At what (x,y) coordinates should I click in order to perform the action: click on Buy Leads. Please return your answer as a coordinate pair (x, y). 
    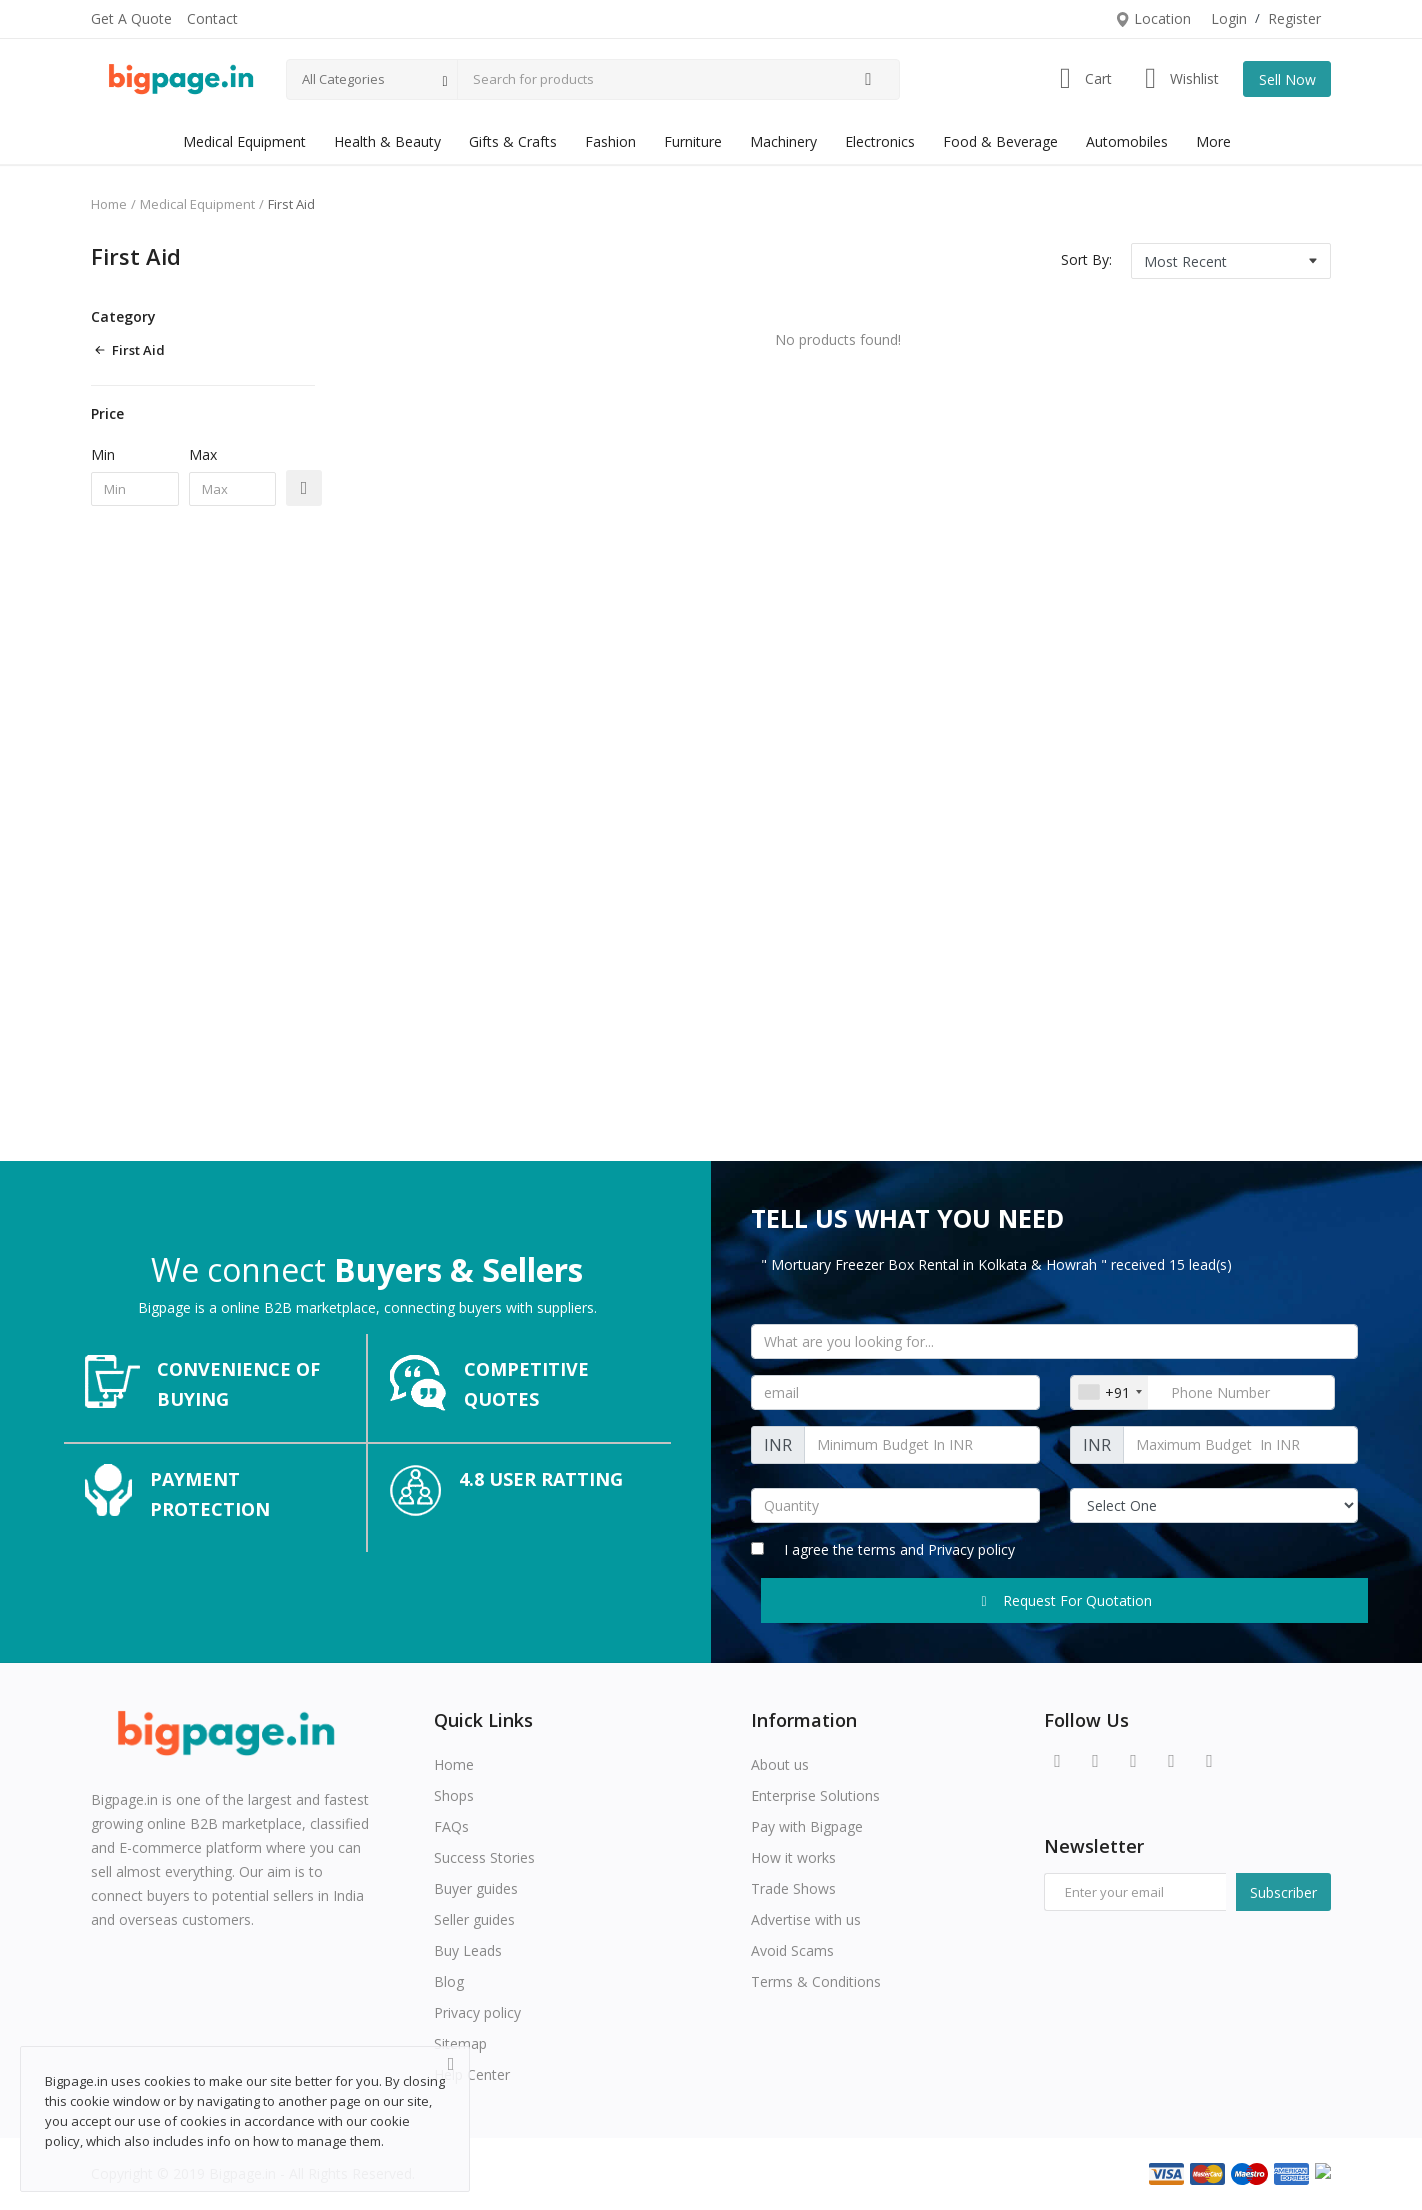
    Looking at the image, I should click on (468, 1950).